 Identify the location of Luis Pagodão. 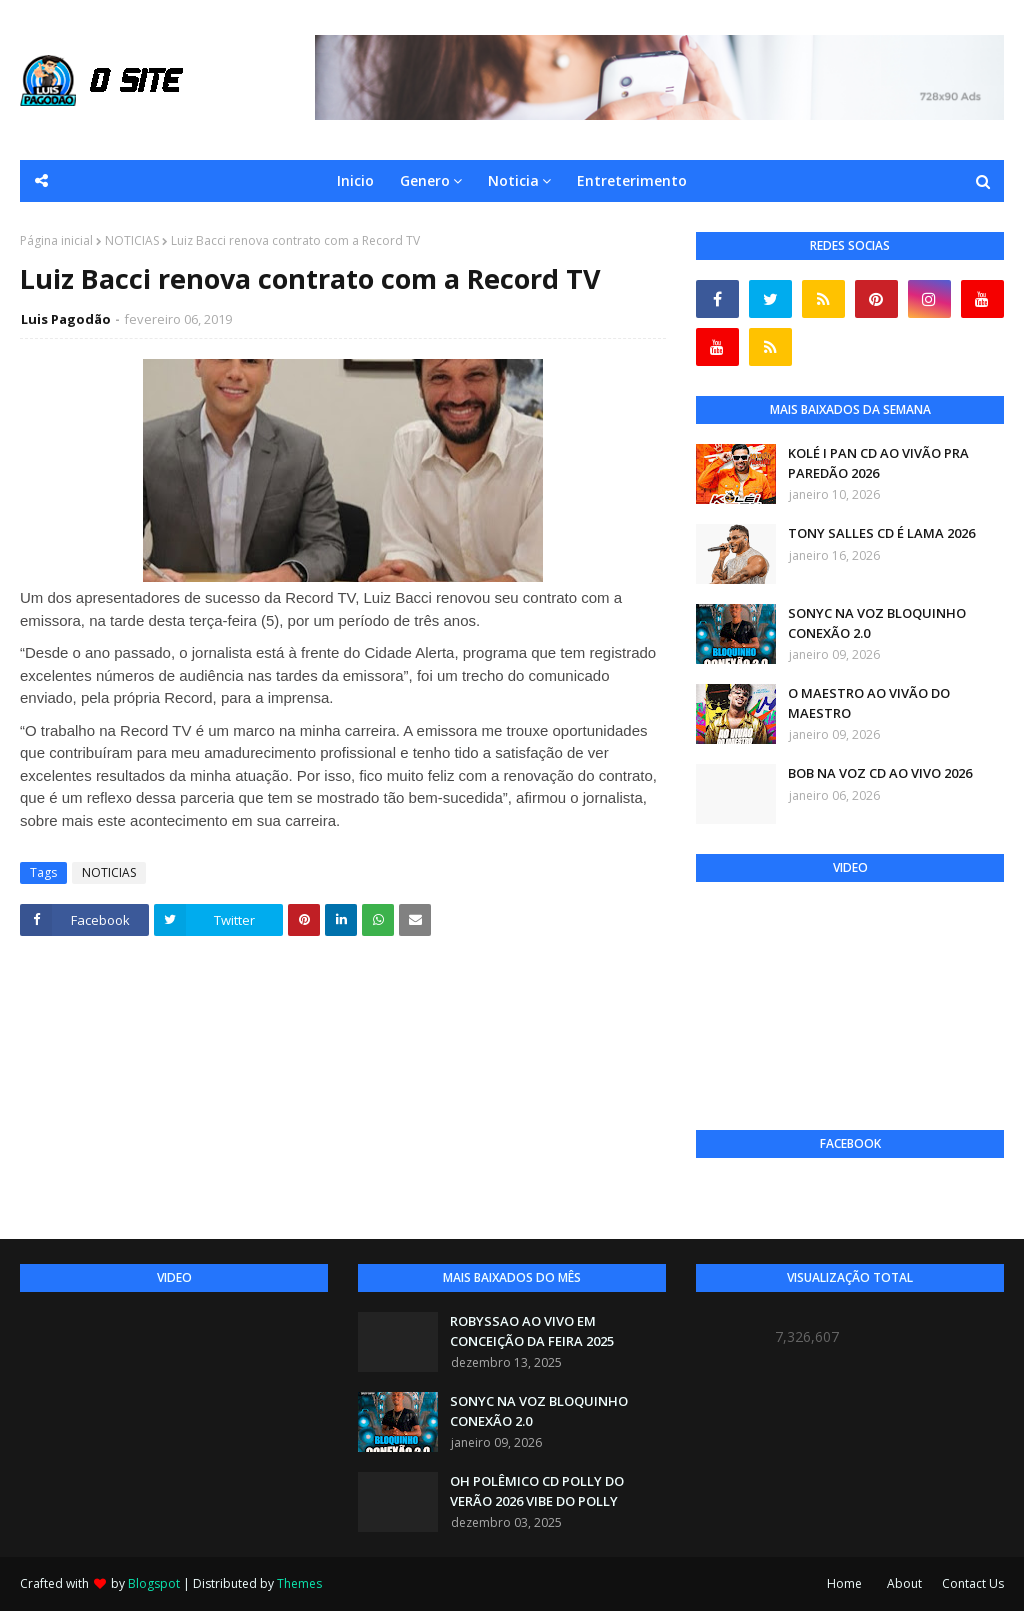
(66, 319).